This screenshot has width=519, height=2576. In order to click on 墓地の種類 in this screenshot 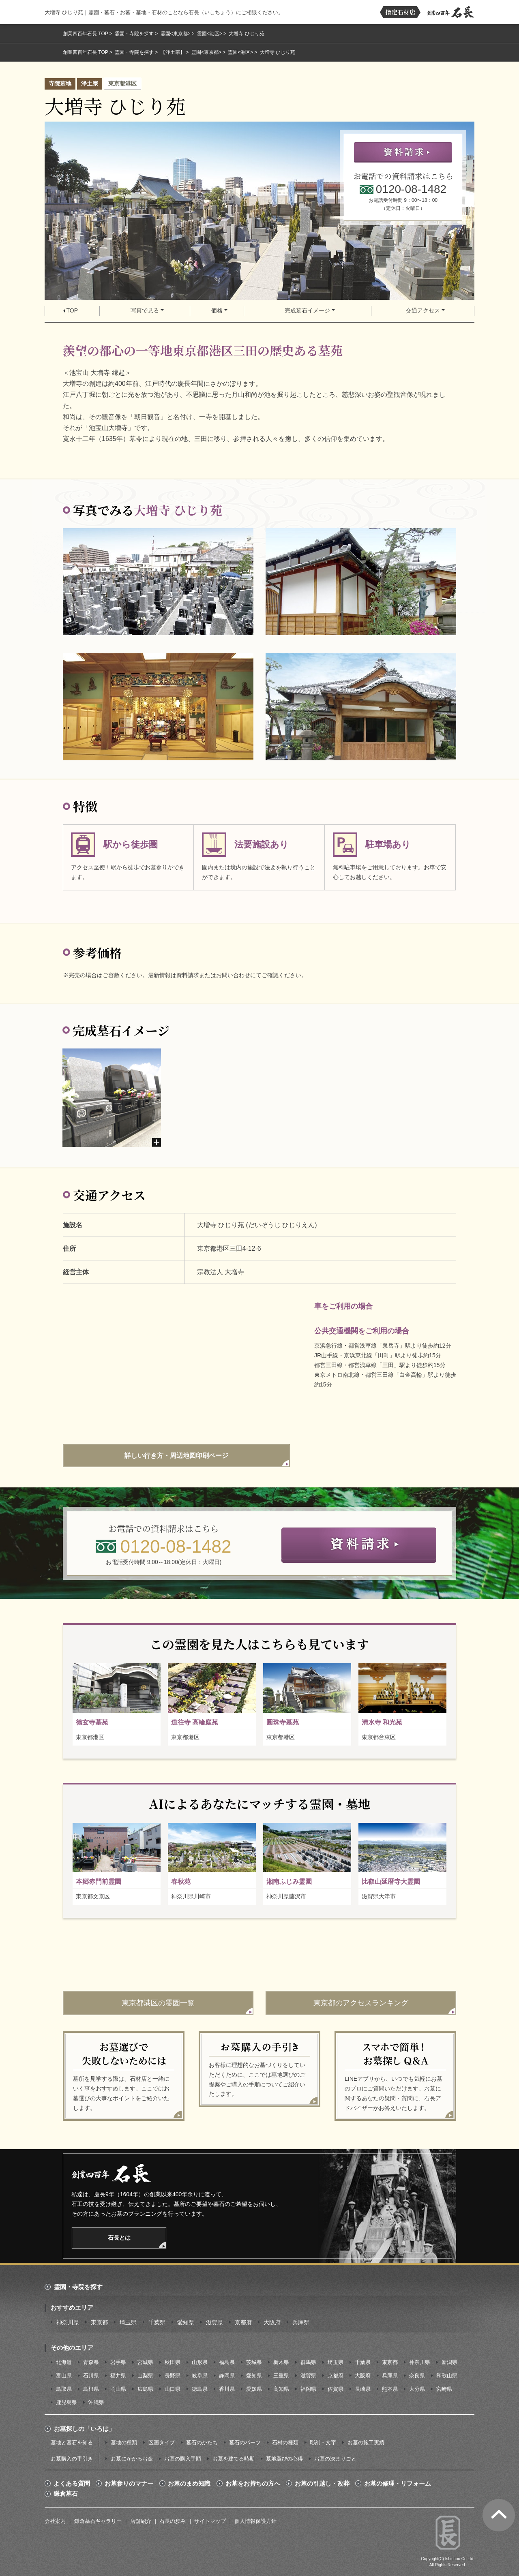, I will do `click(124, 2442)`.